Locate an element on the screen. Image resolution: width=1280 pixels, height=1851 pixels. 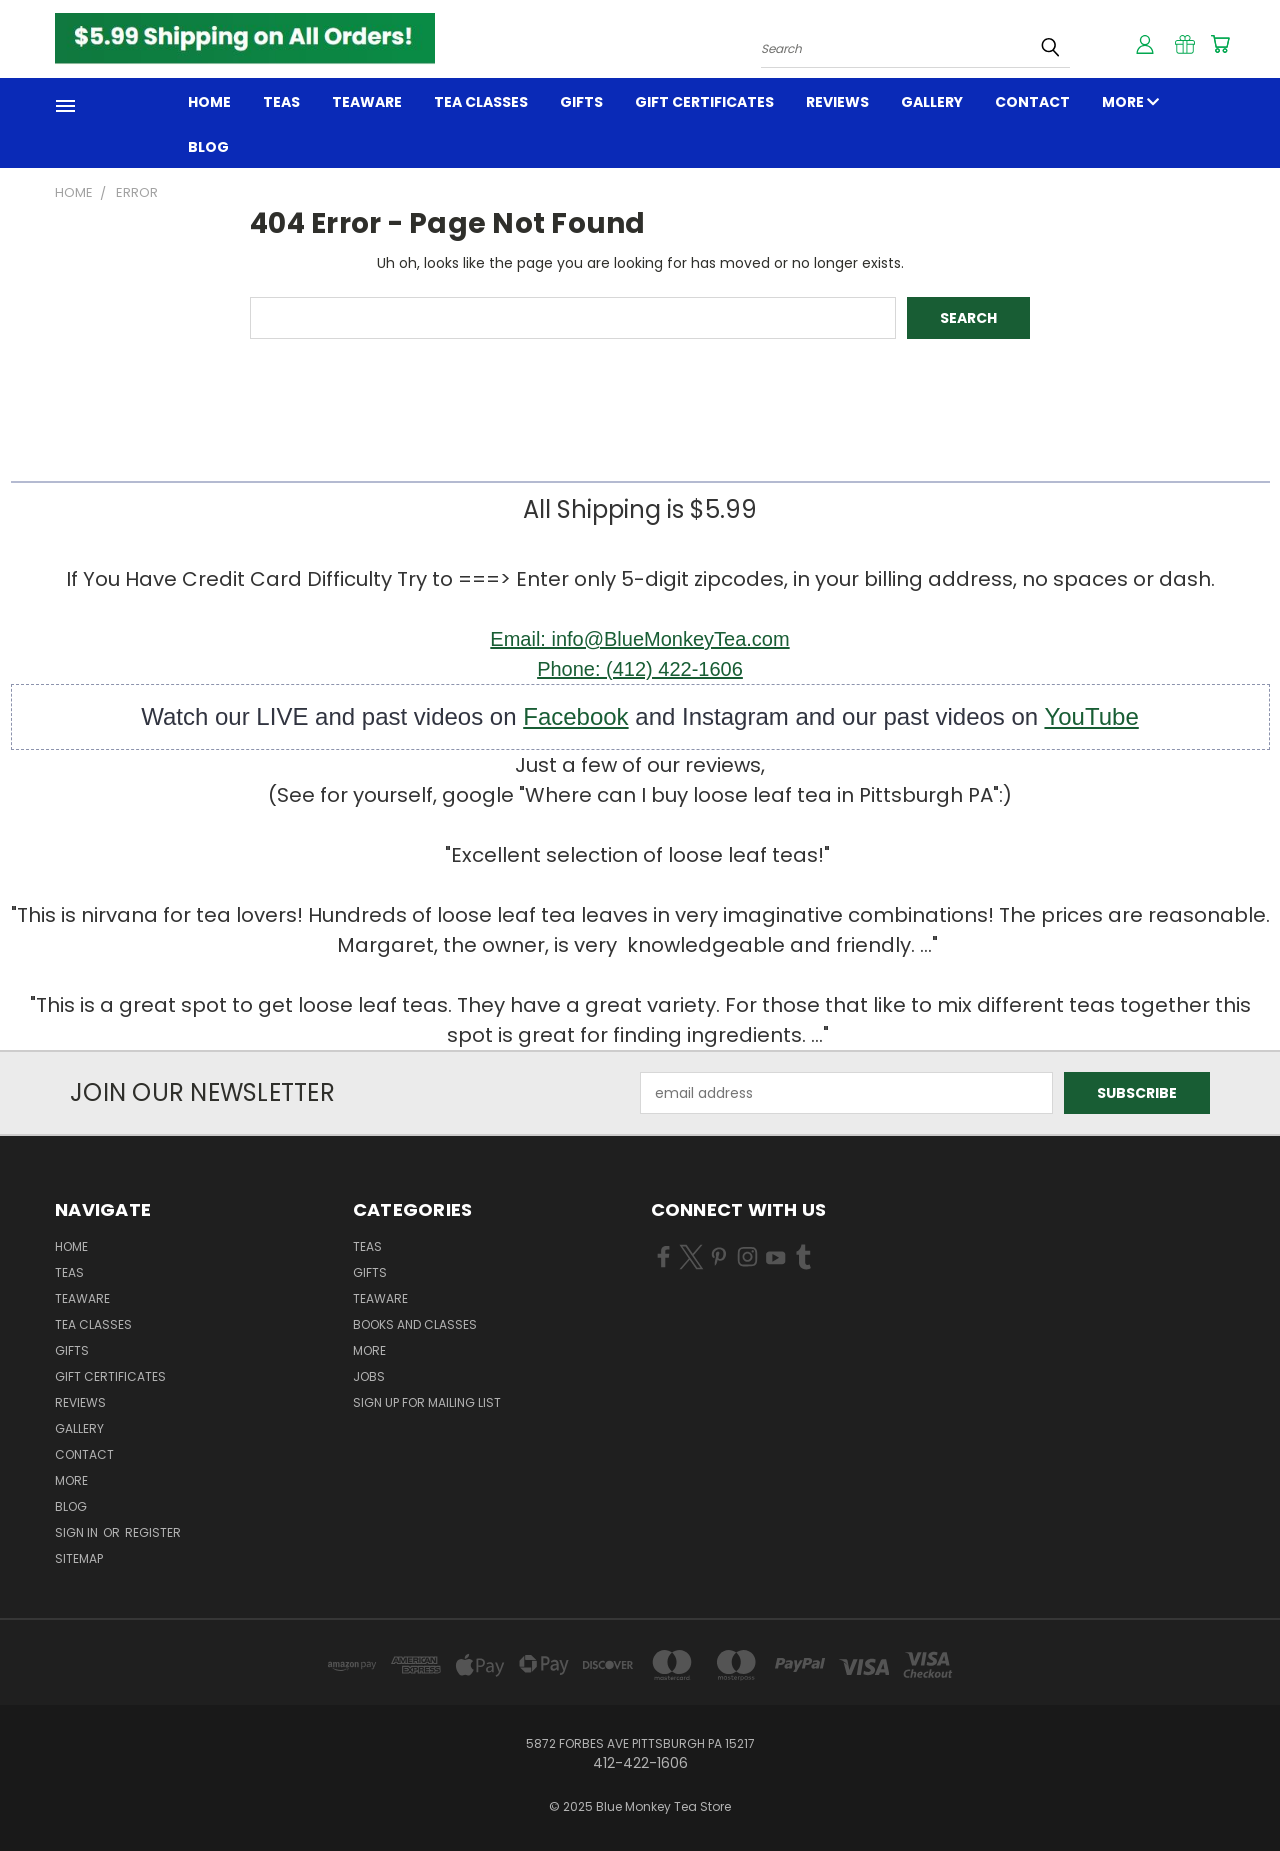
YouTube is located at coordinates (1091, 716).